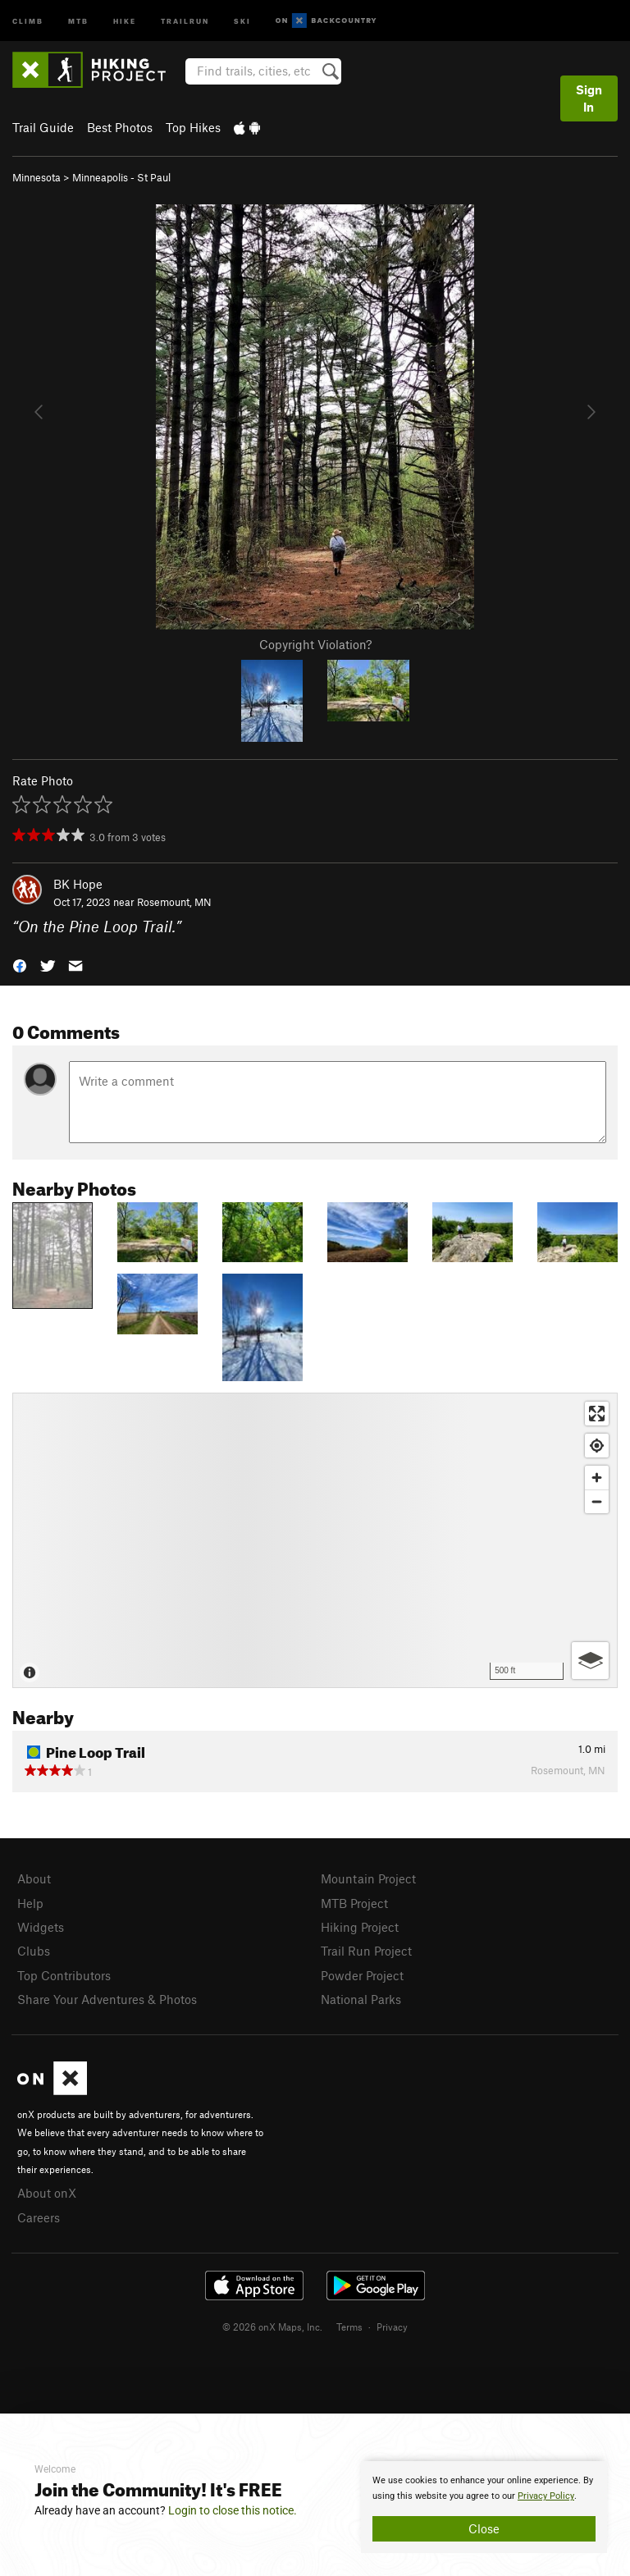 The image size is (630, 2576). Describe the element at coordinates (361, 1999) in the screenshot. I see `National Parks` at that location.